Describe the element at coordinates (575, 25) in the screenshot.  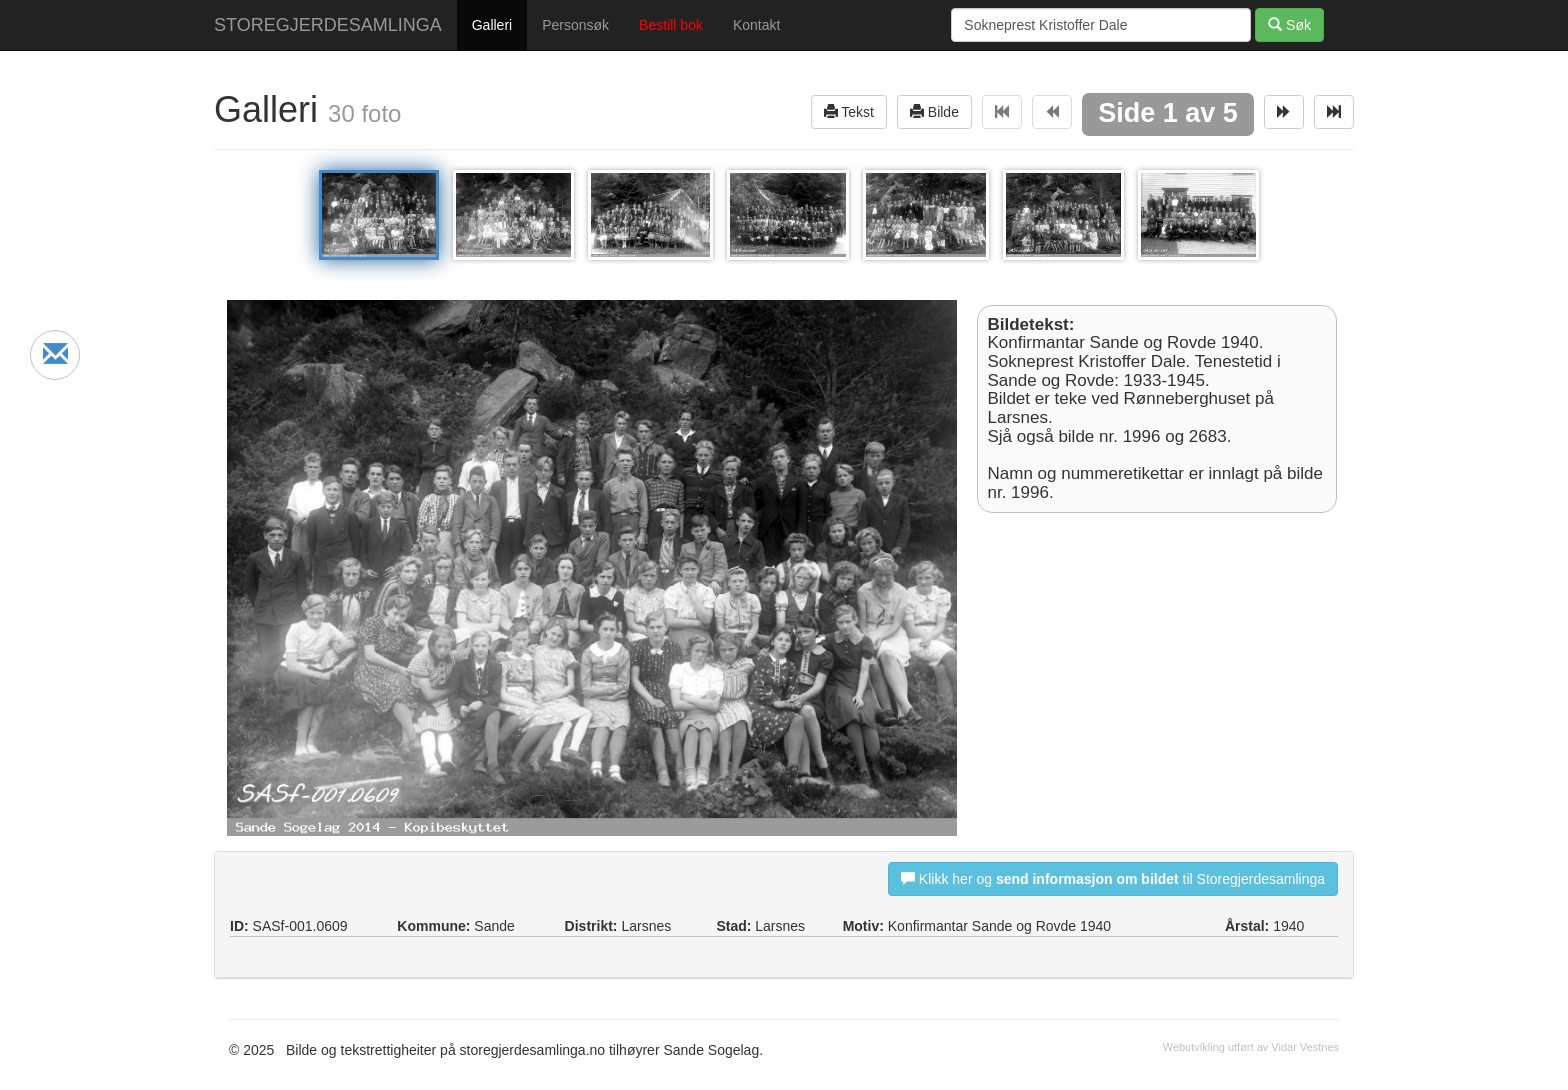
I see `Personsøk` at that location.